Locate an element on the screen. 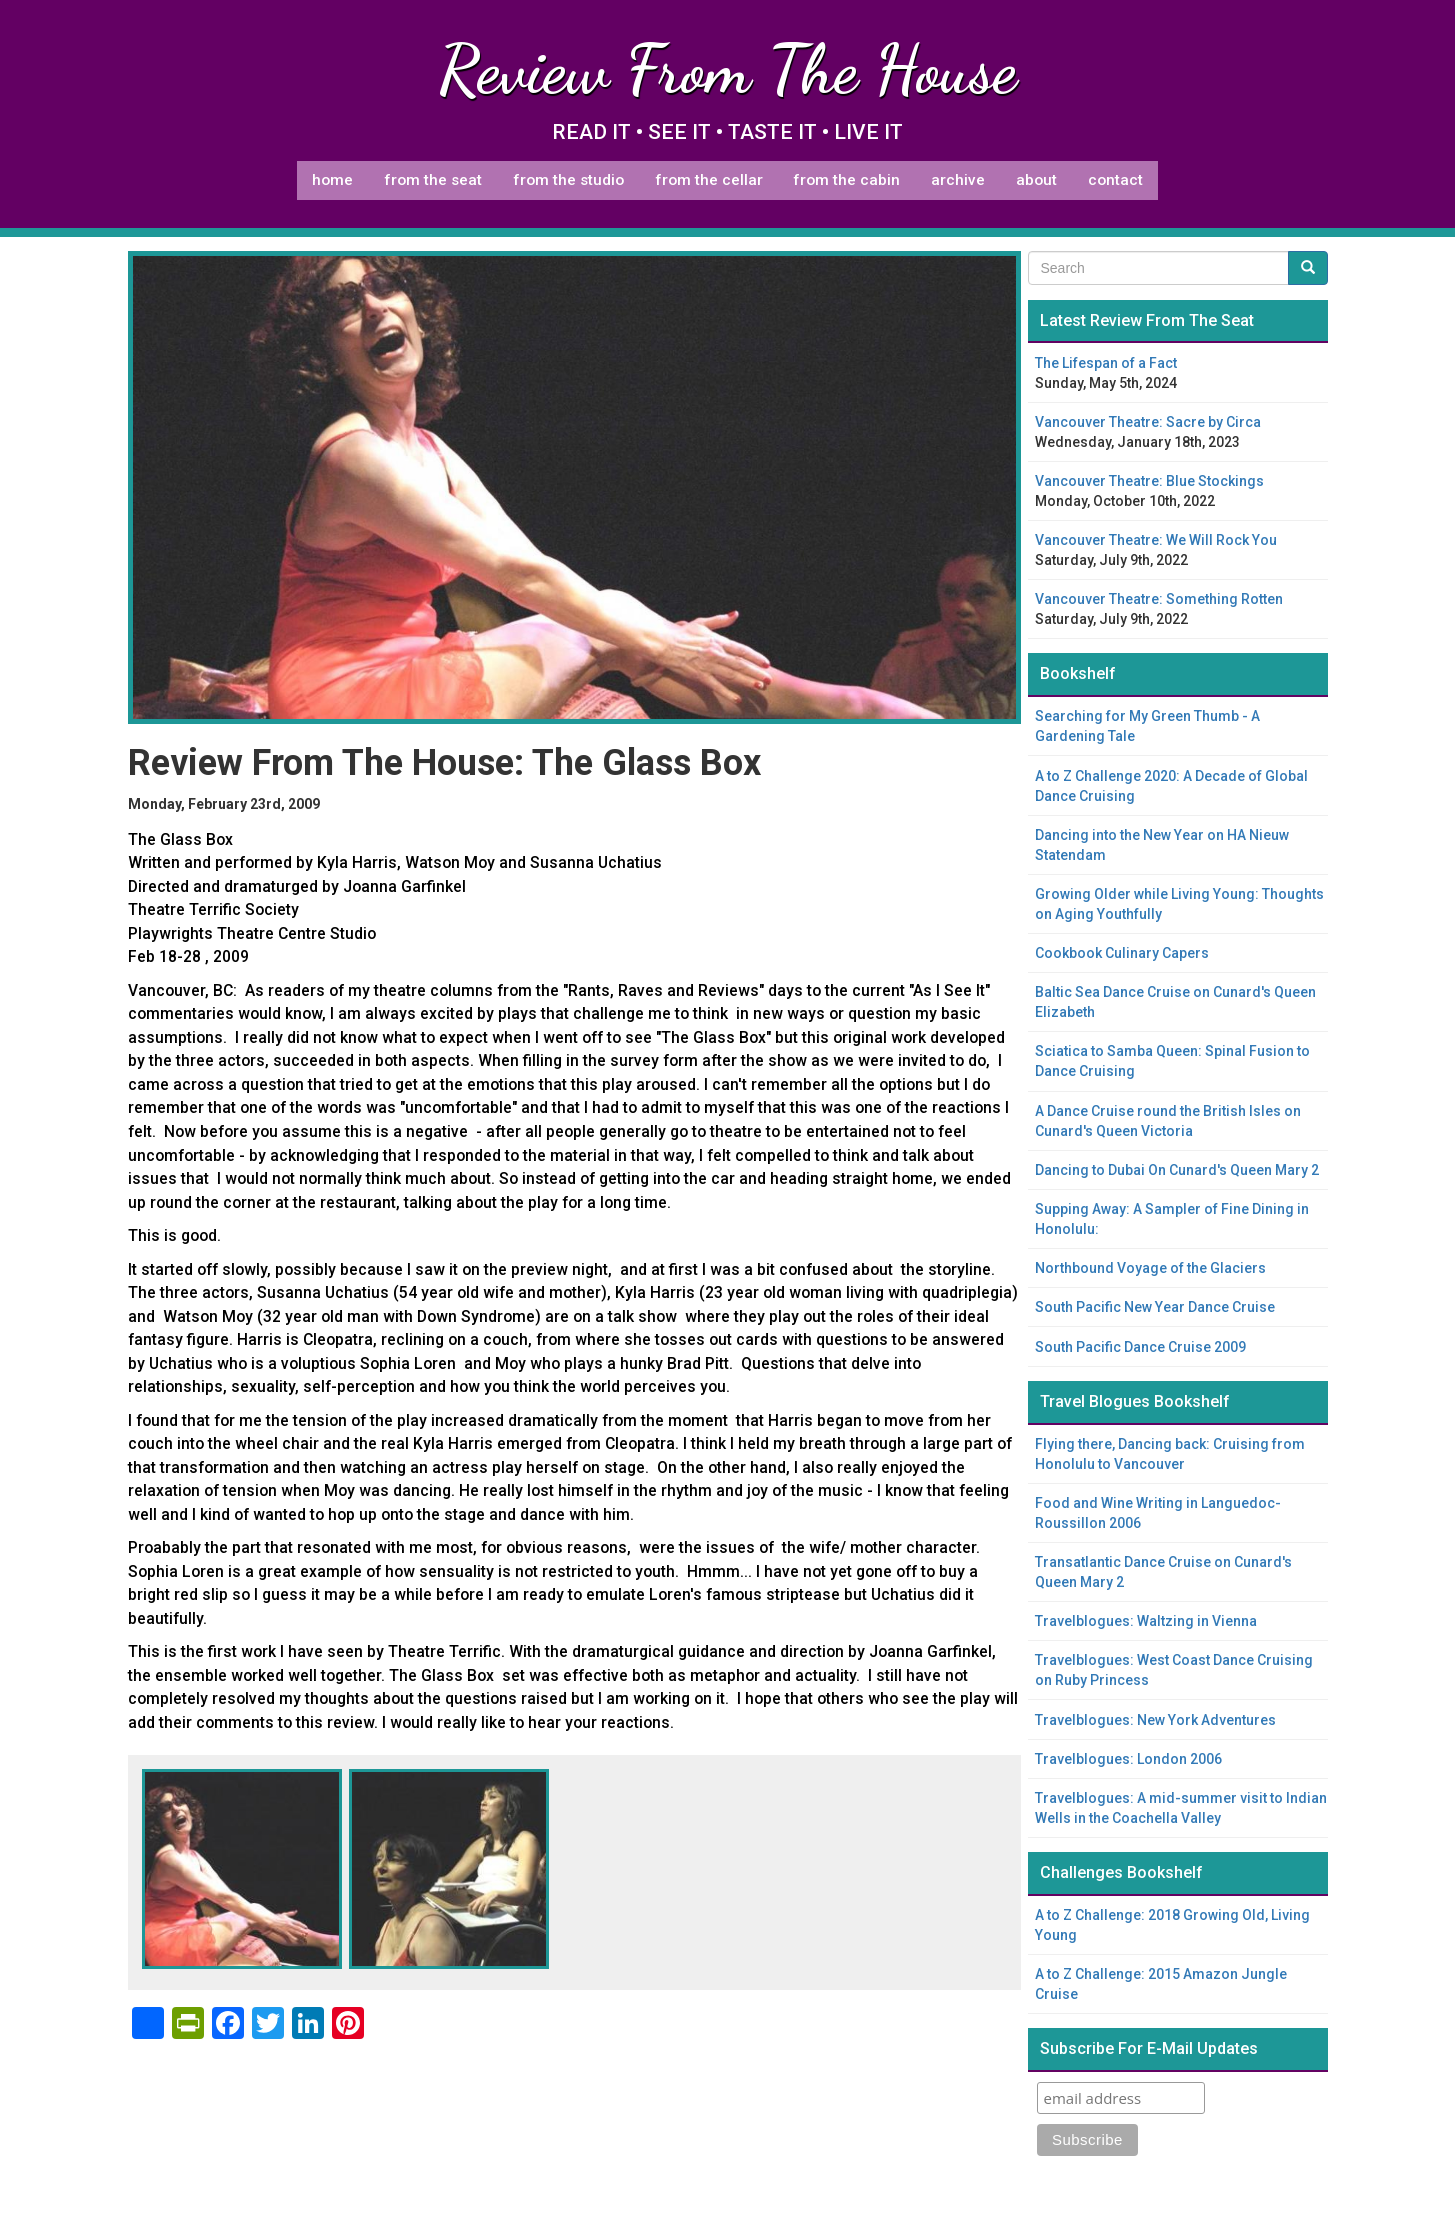  Vancouver Theatre: Something Rotten is located at coordinates (1159, 599).